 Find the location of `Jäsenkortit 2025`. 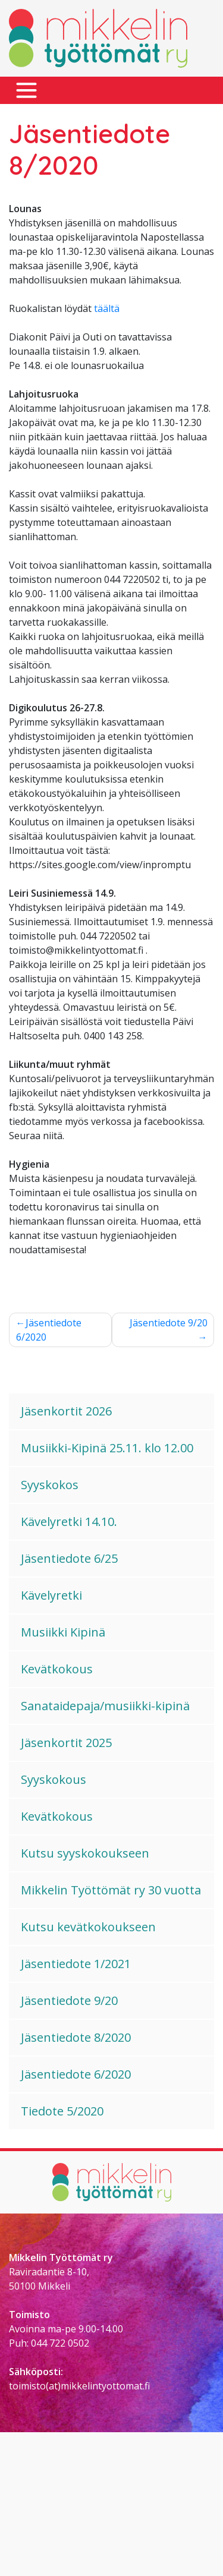

Jäsenkortit 2025 is located at coordinates (66, 1743).